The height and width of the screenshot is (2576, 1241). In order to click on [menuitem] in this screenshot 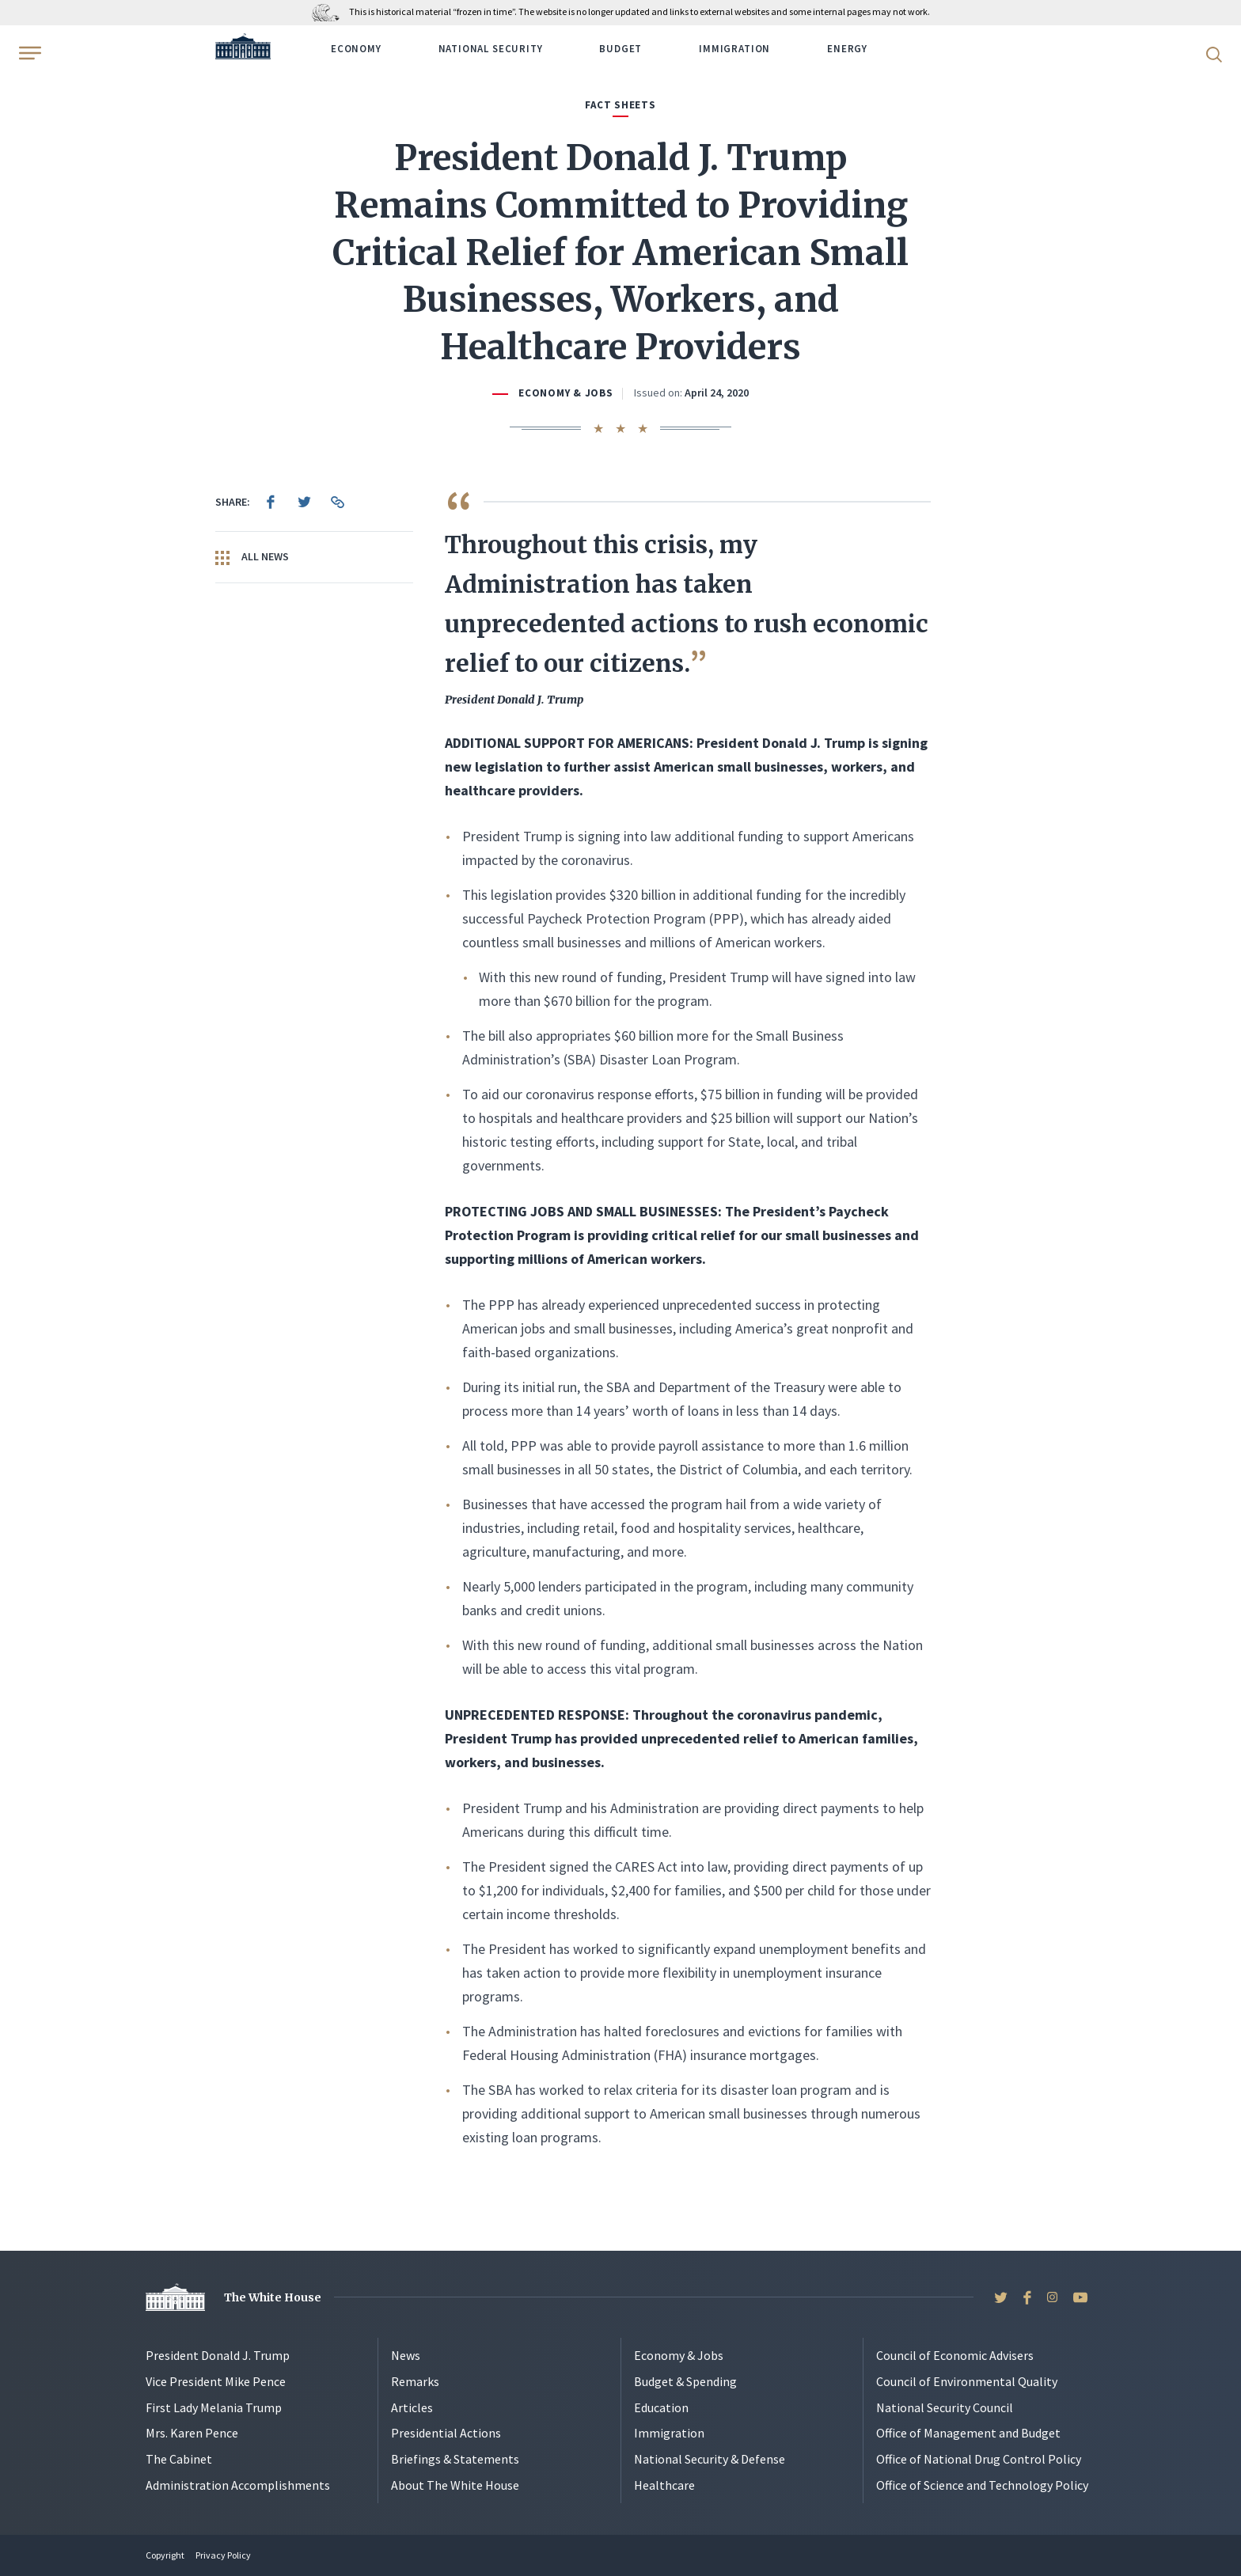, I will do `click(270, 502)`.